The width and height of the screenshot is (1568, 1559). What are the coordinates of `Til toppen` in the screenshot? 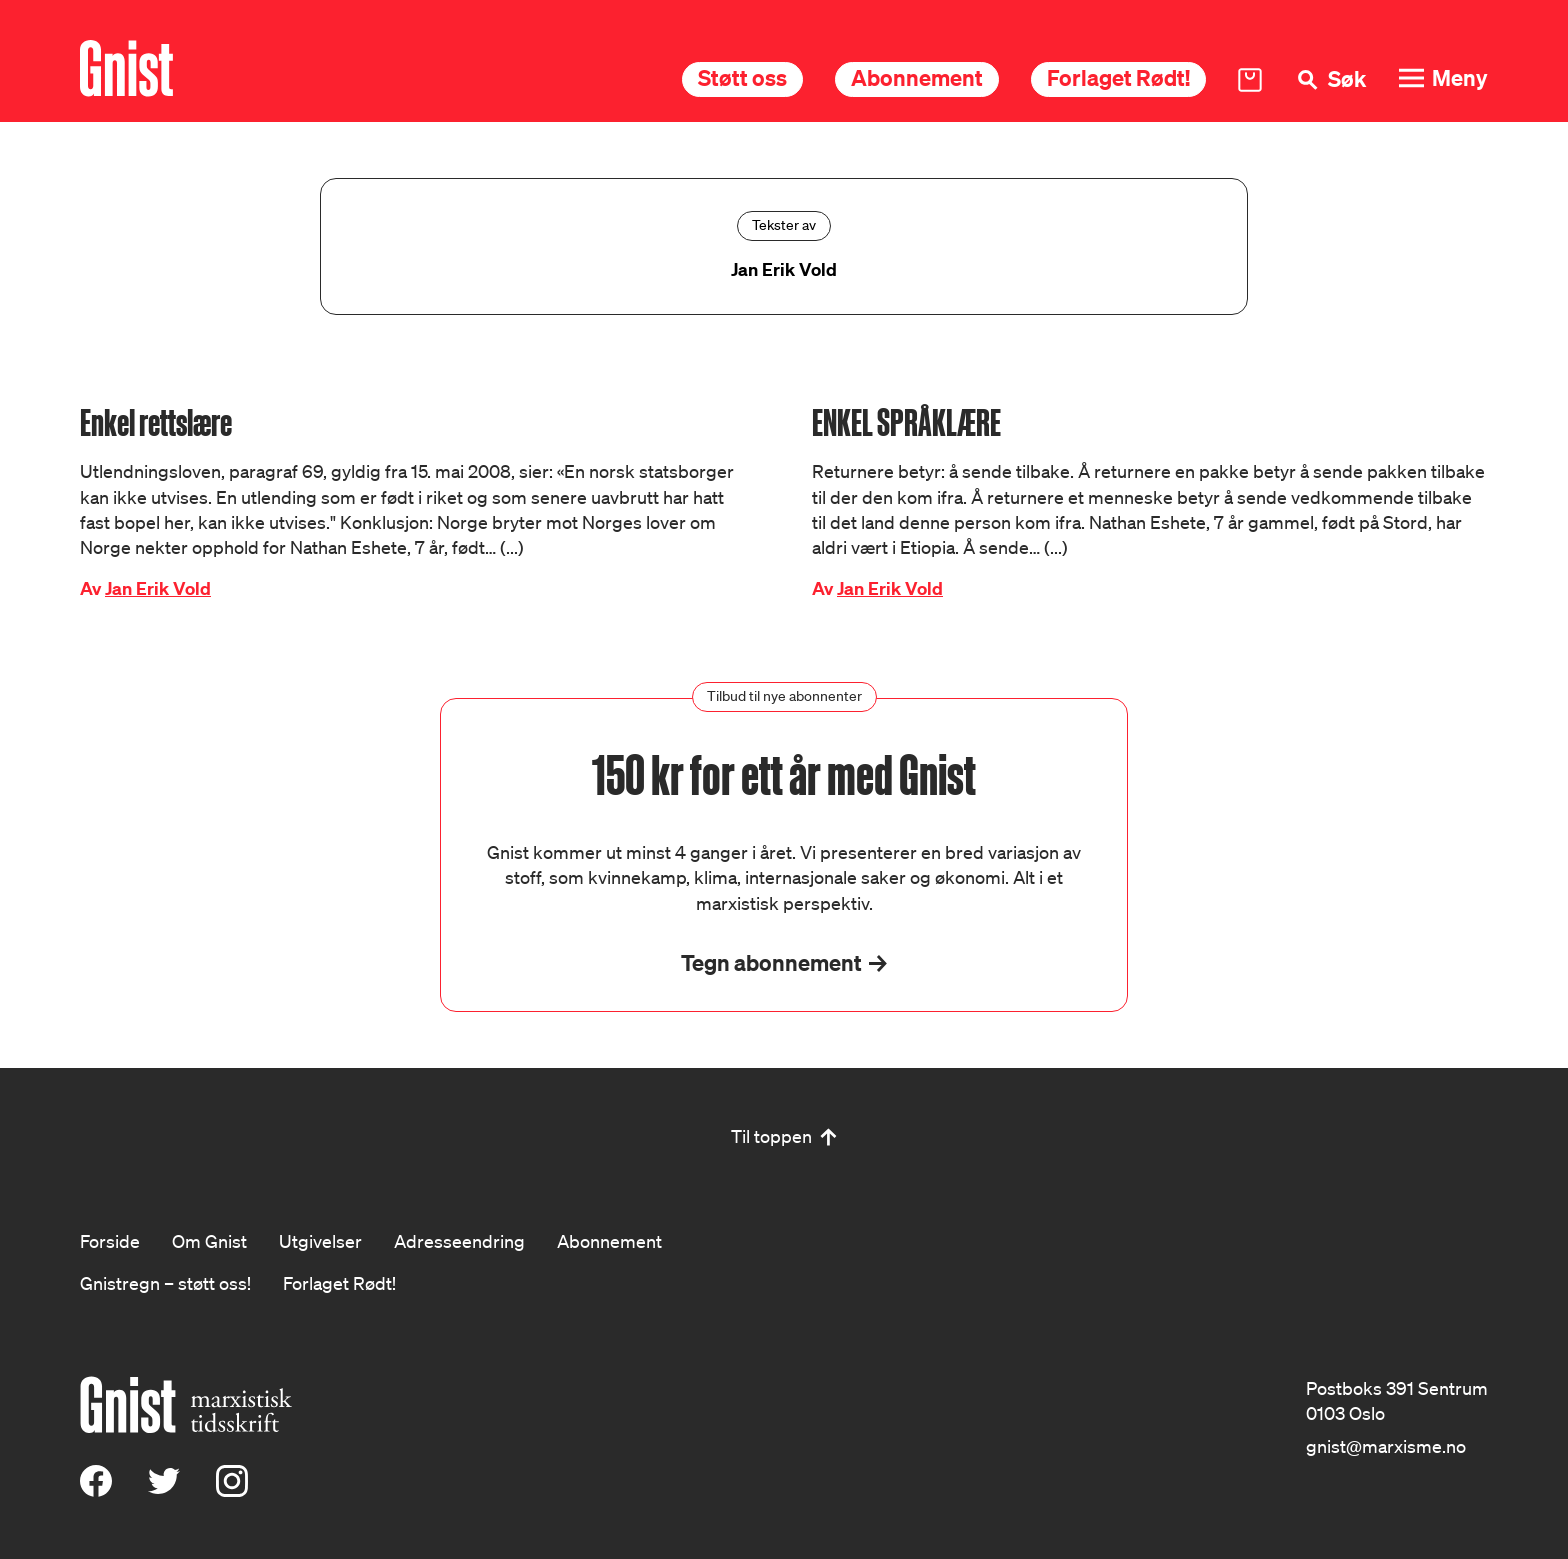 It's located at (771, 1136).